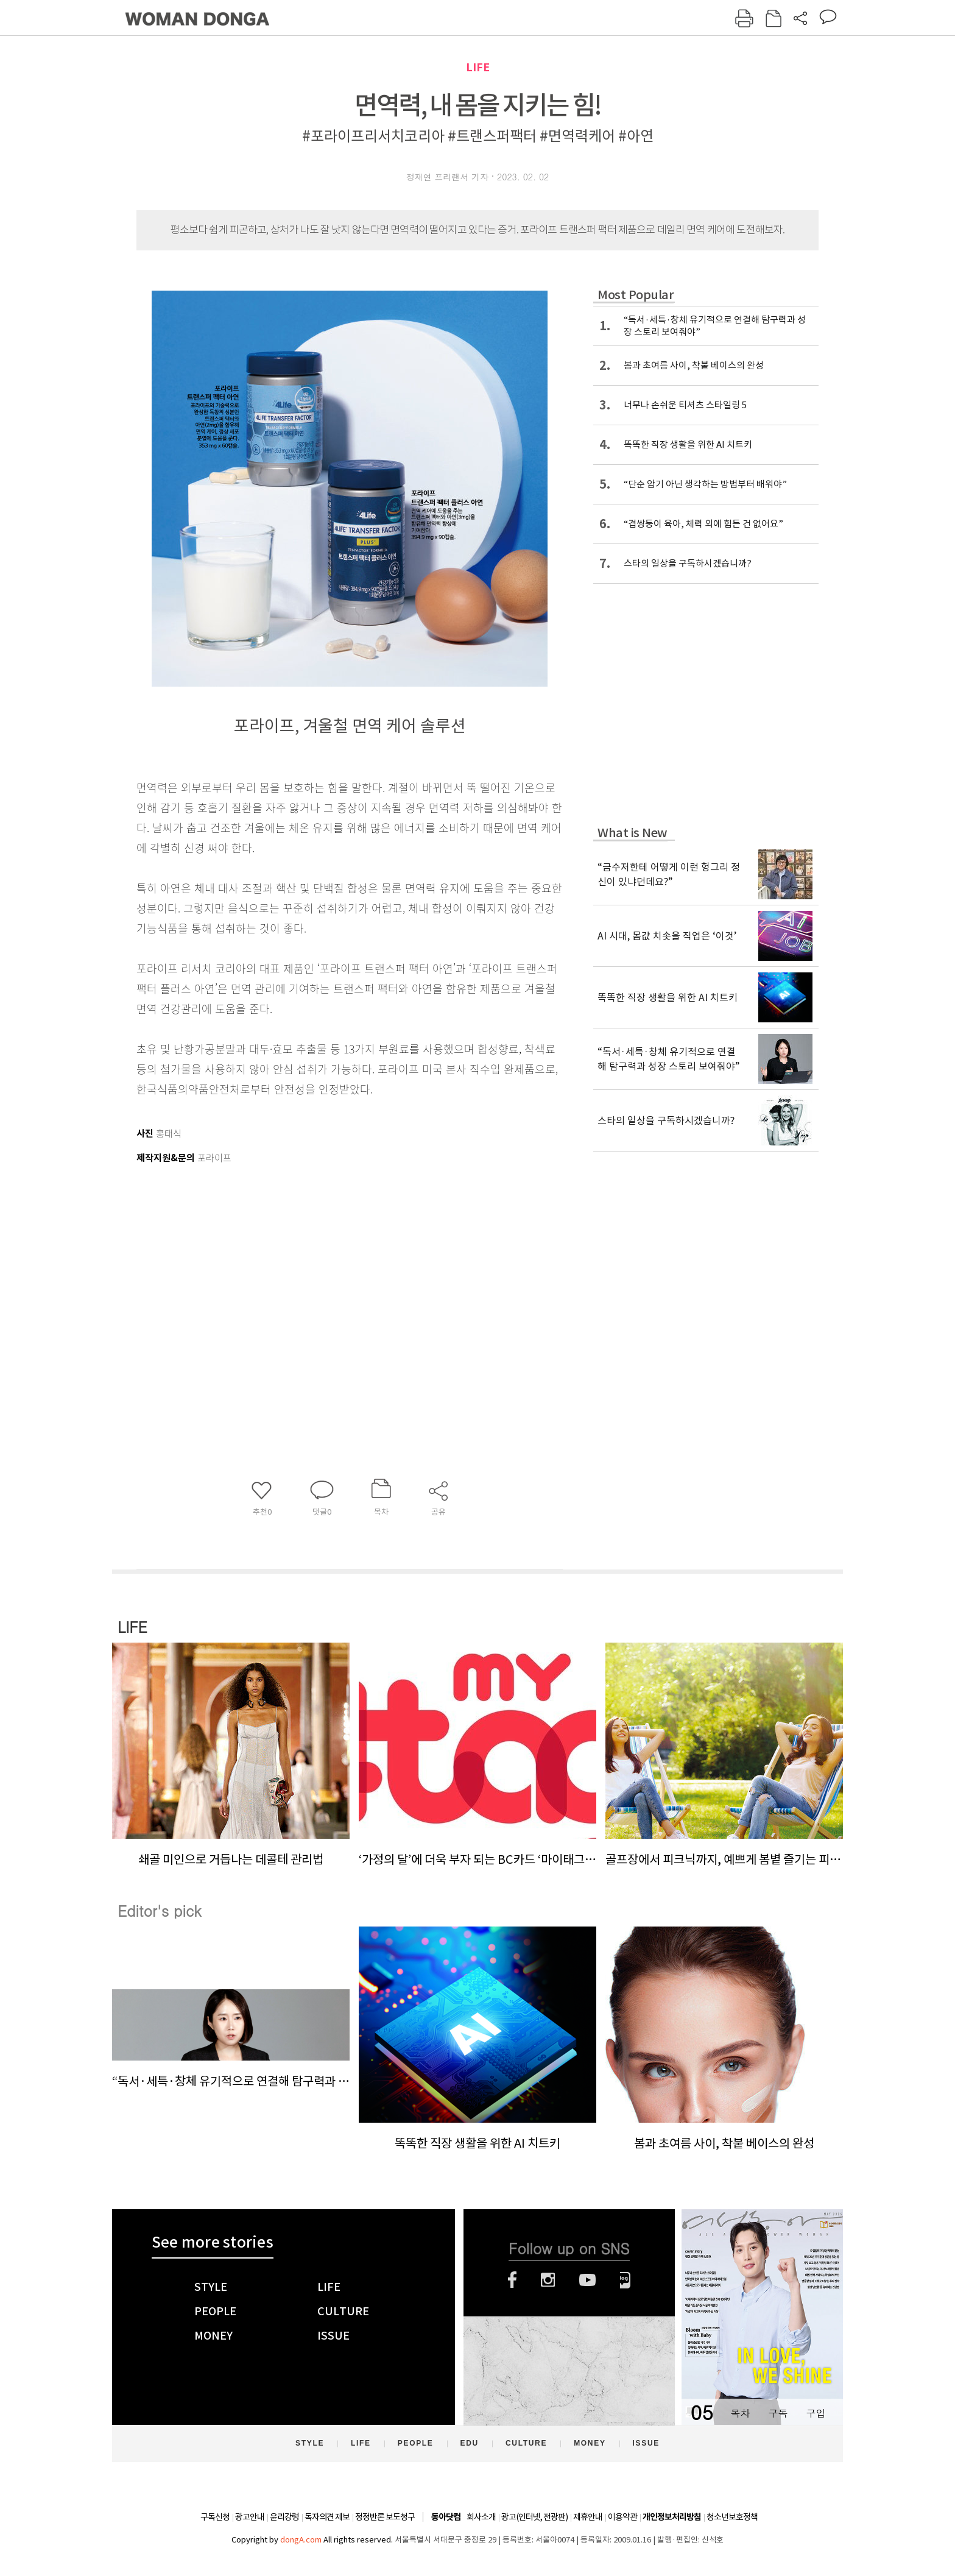 Image resolution: width=955 pixels, height=2576 pixels. What do you see at coordinates (481, 2516) in the screenshot?
I see `회사소개` at bounding box center [481, 2516].